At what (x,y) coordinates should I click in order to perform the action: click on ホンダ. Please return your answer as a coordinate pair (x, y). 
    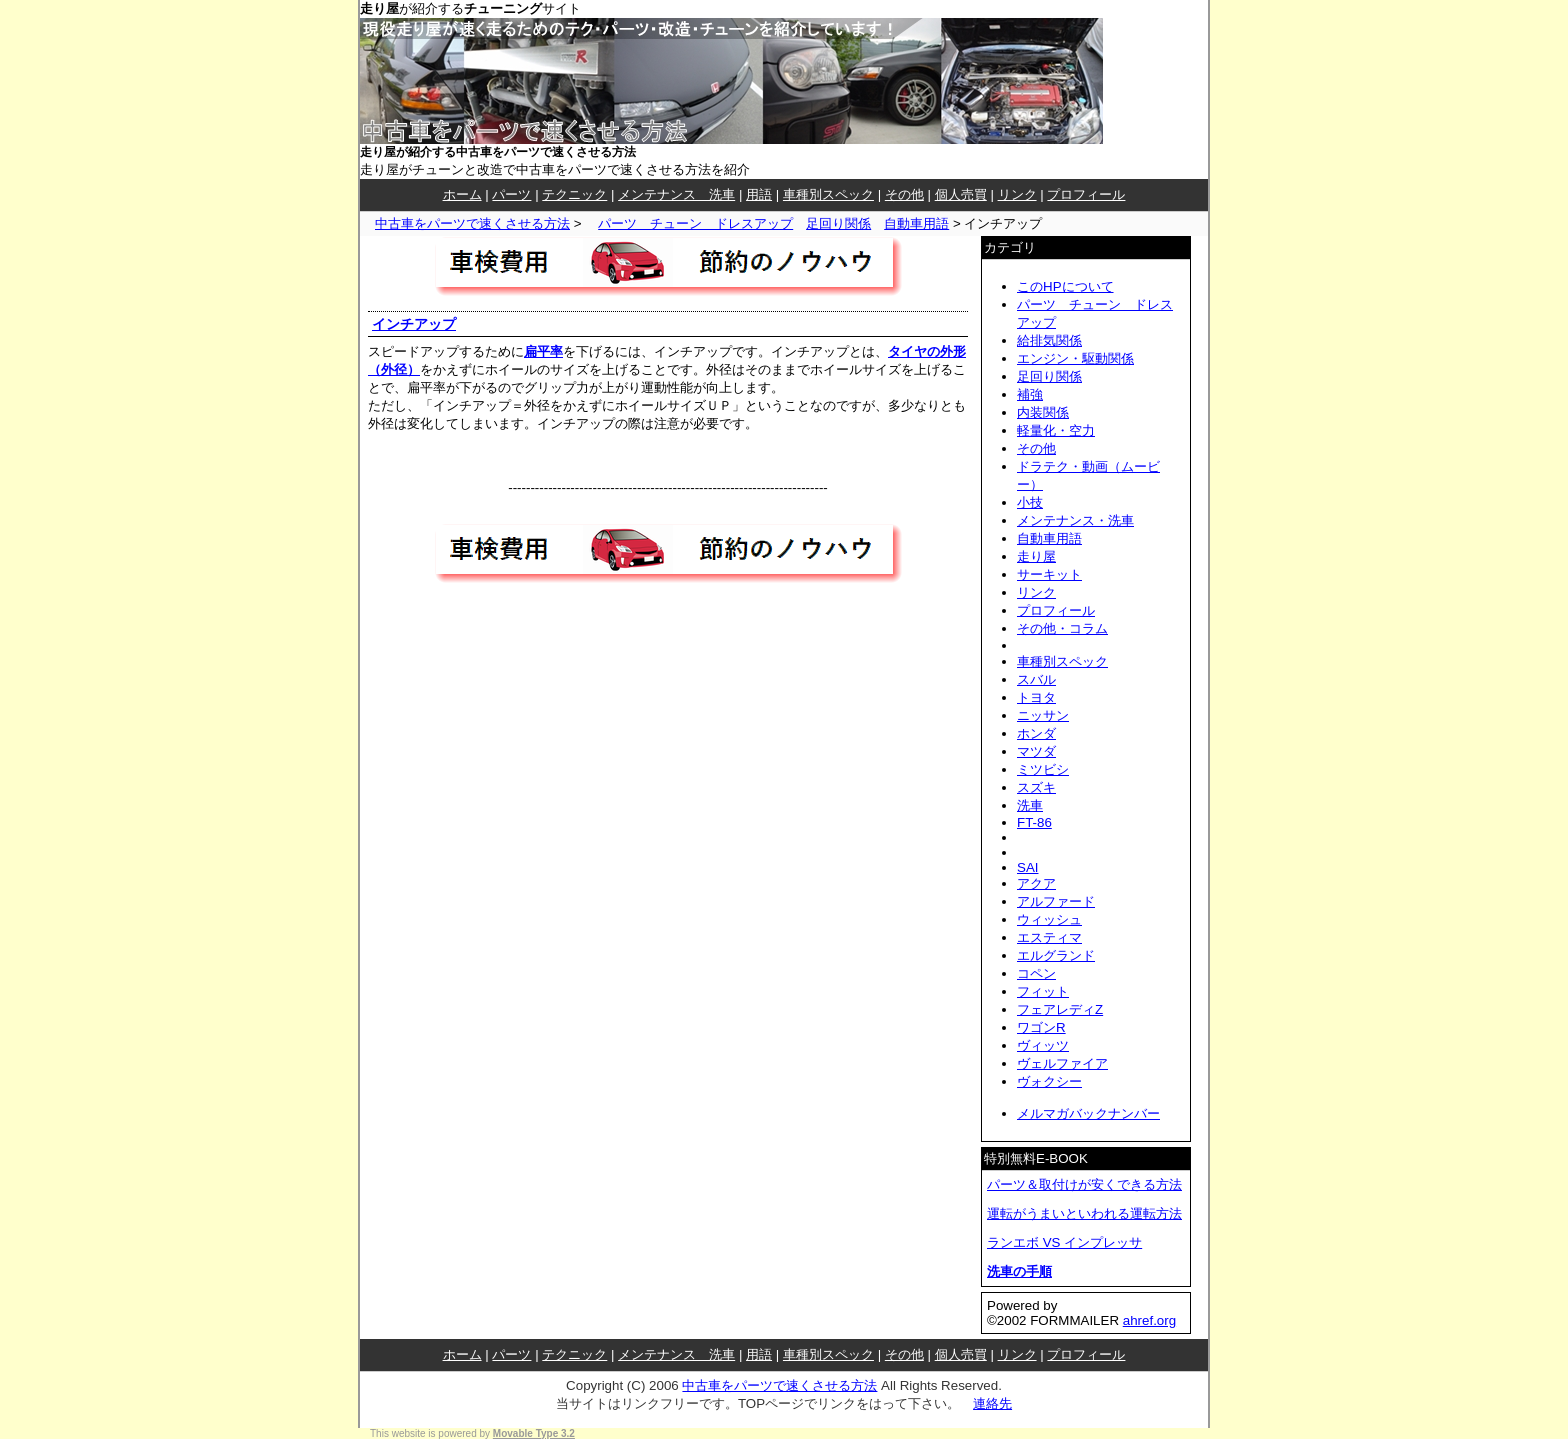
    Looking at the image, I should click on (1036, 733).